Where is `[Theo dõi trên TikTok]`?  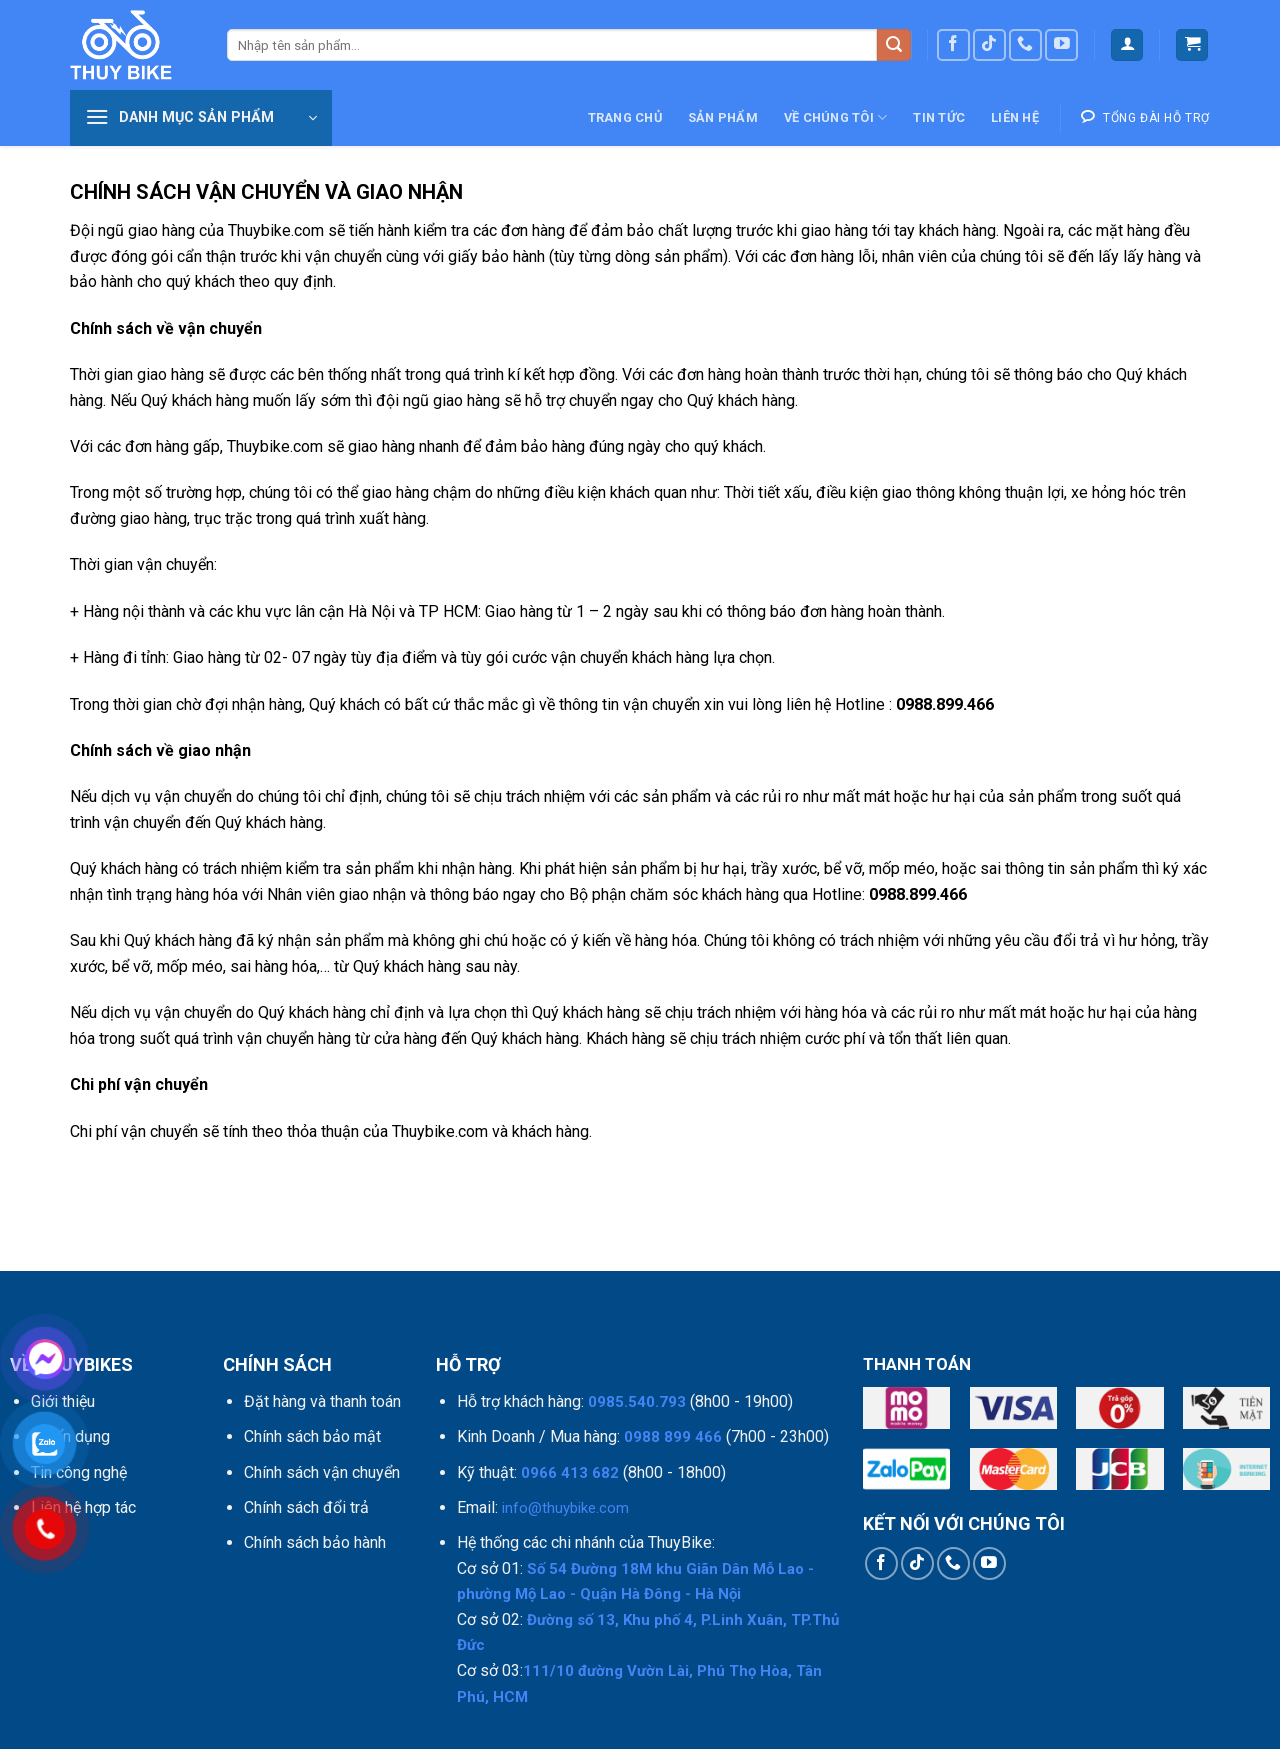 [Theo dõi trên TikTok] is located at coordinates (989, 45).